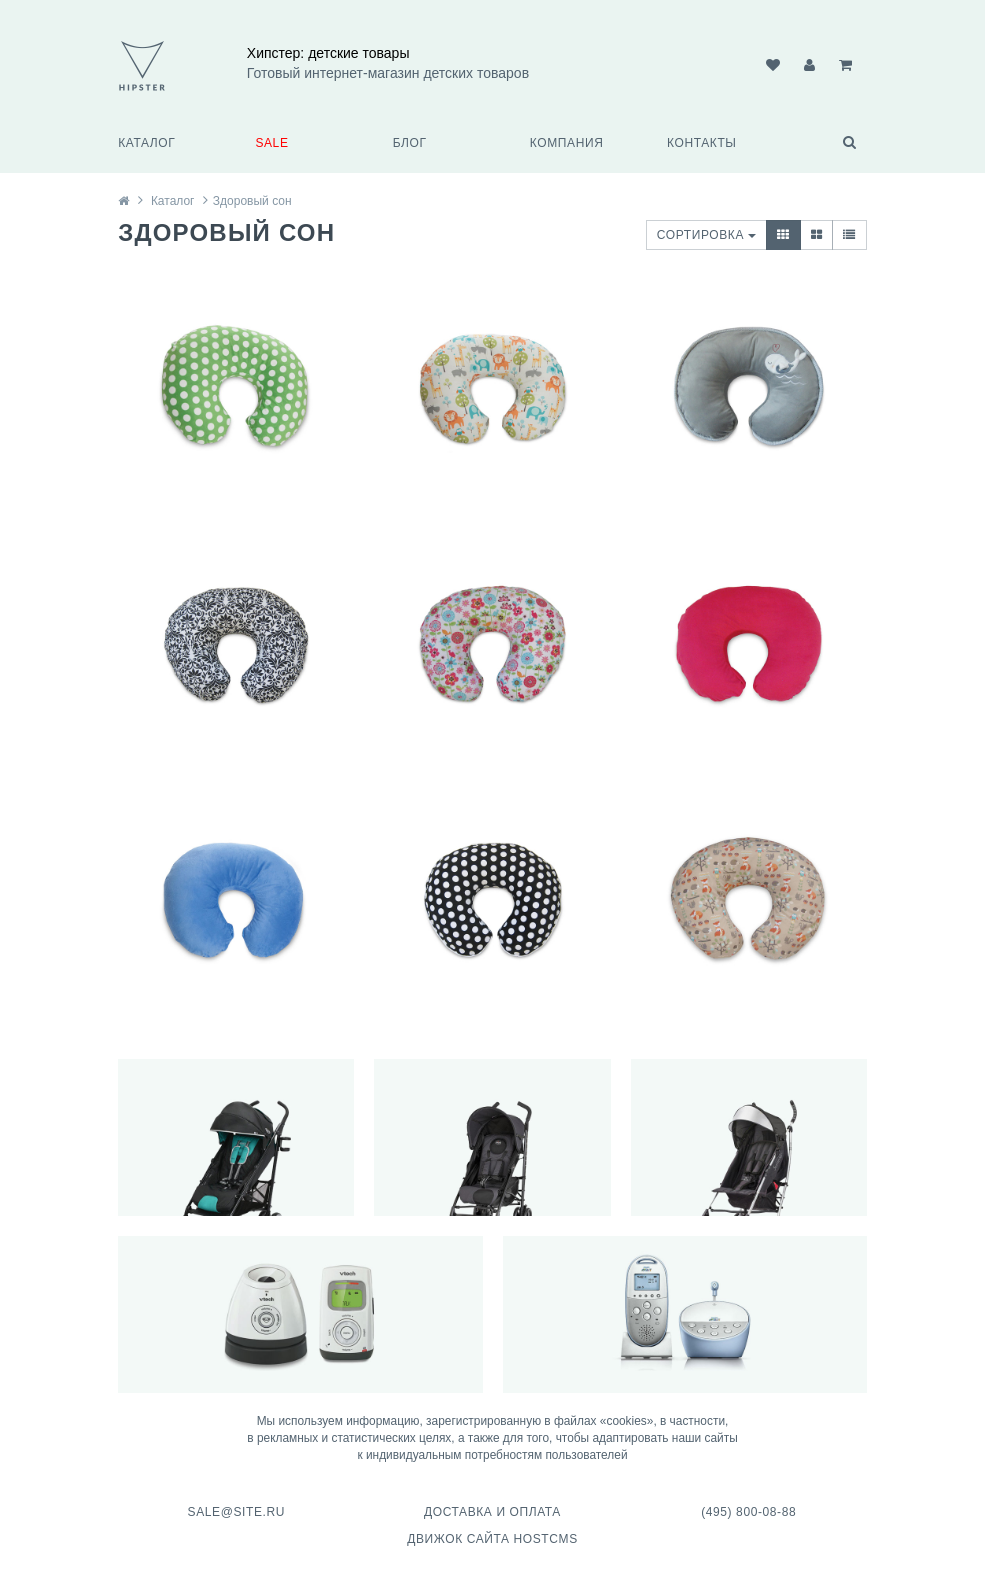 This screenshot has width=985, height=1588. Describe the element at coordinates (706, 235) in the screenshot. I see `Сортировка` at that location.